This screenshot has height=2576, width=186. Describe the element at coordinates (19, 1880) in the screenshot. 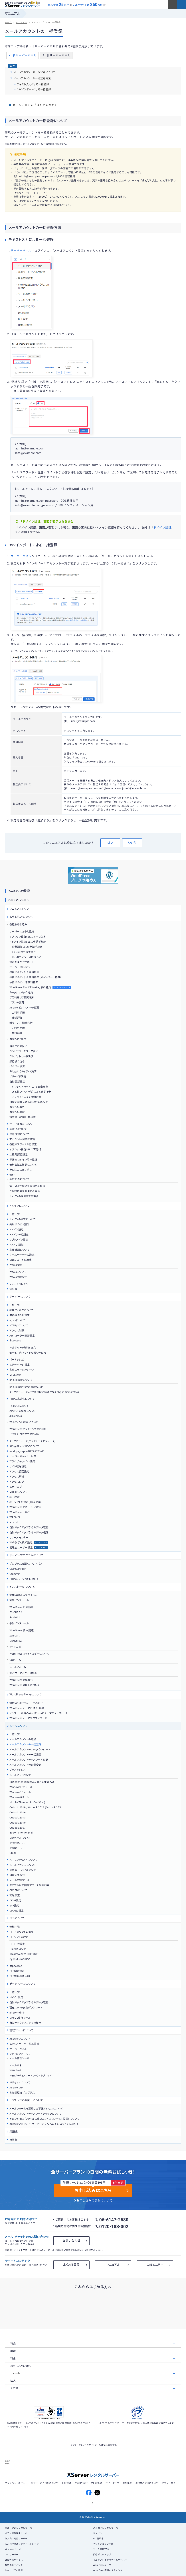

I see `メールの振り分け` at that location.